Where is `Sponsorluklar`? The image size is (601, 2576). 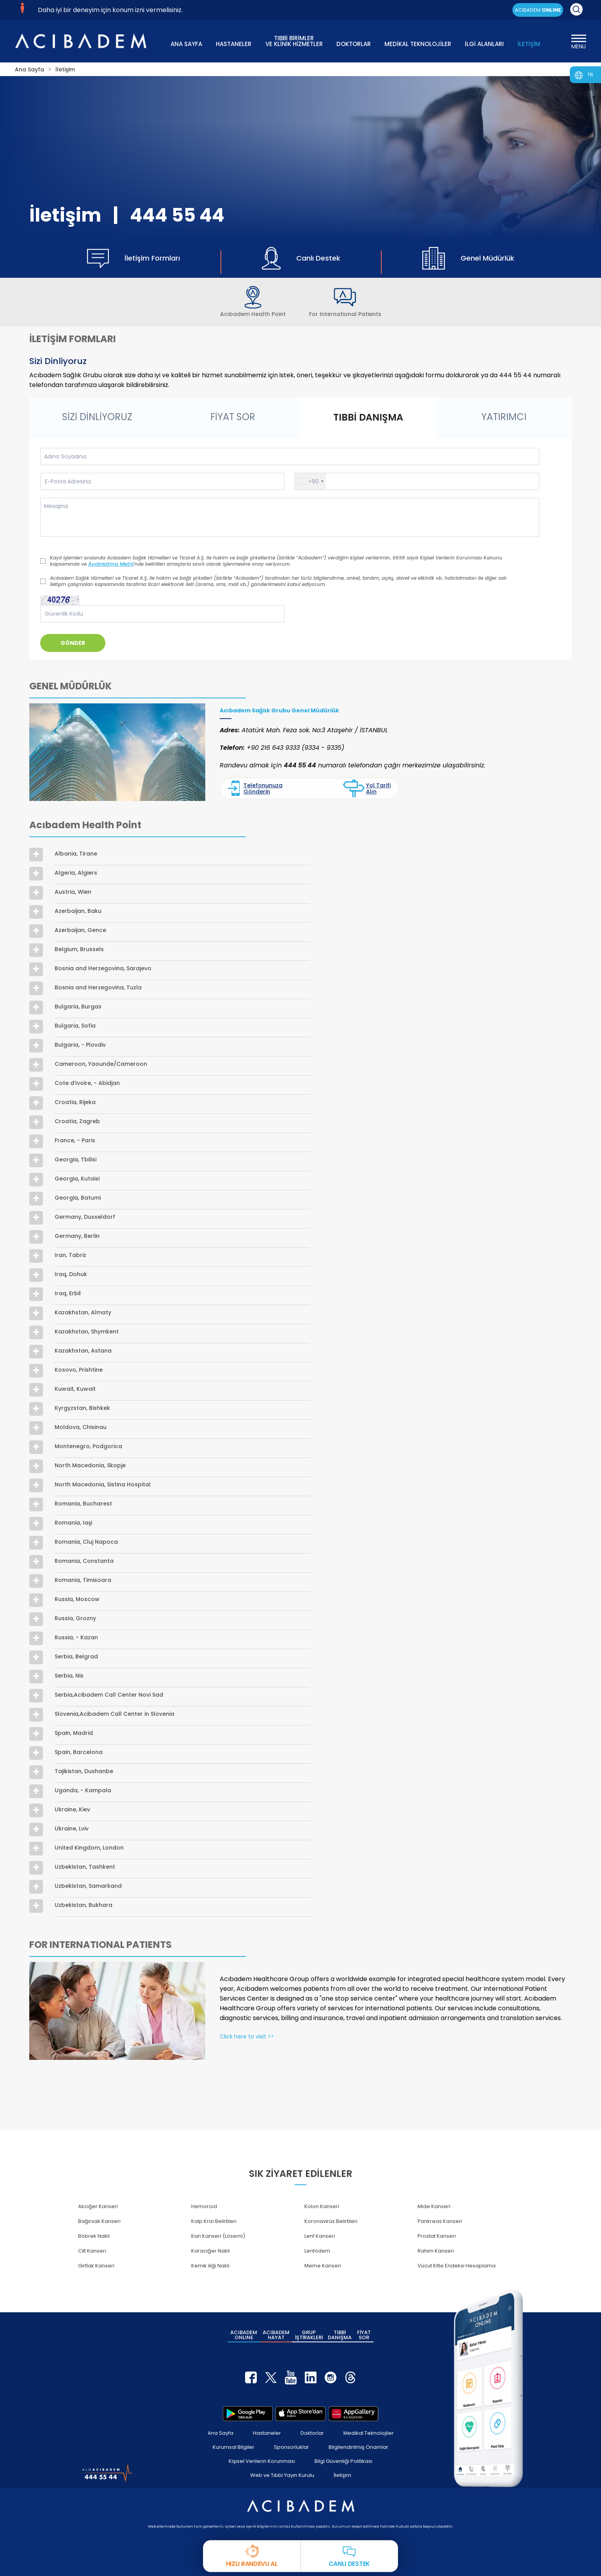 Sponsorluklar is located at coordinates (291, 2447).